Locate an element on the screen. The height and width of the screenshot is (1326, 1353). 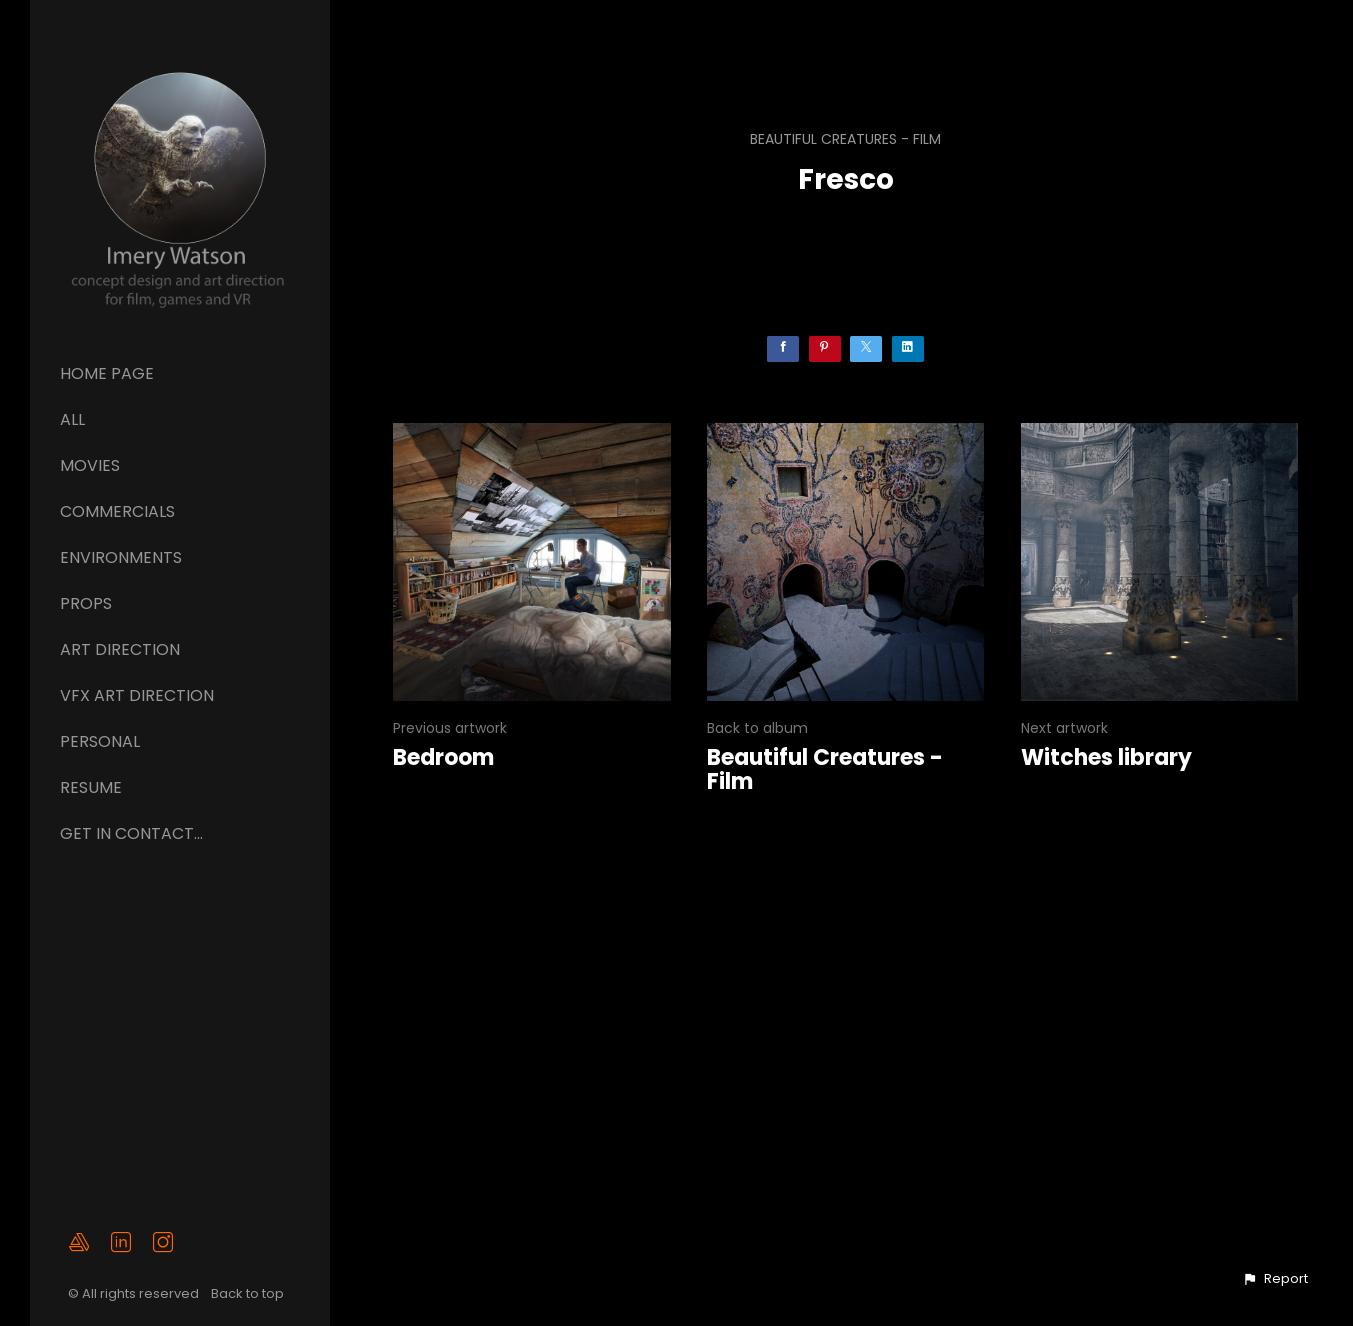
Environments is located at coordinates (121, 557).